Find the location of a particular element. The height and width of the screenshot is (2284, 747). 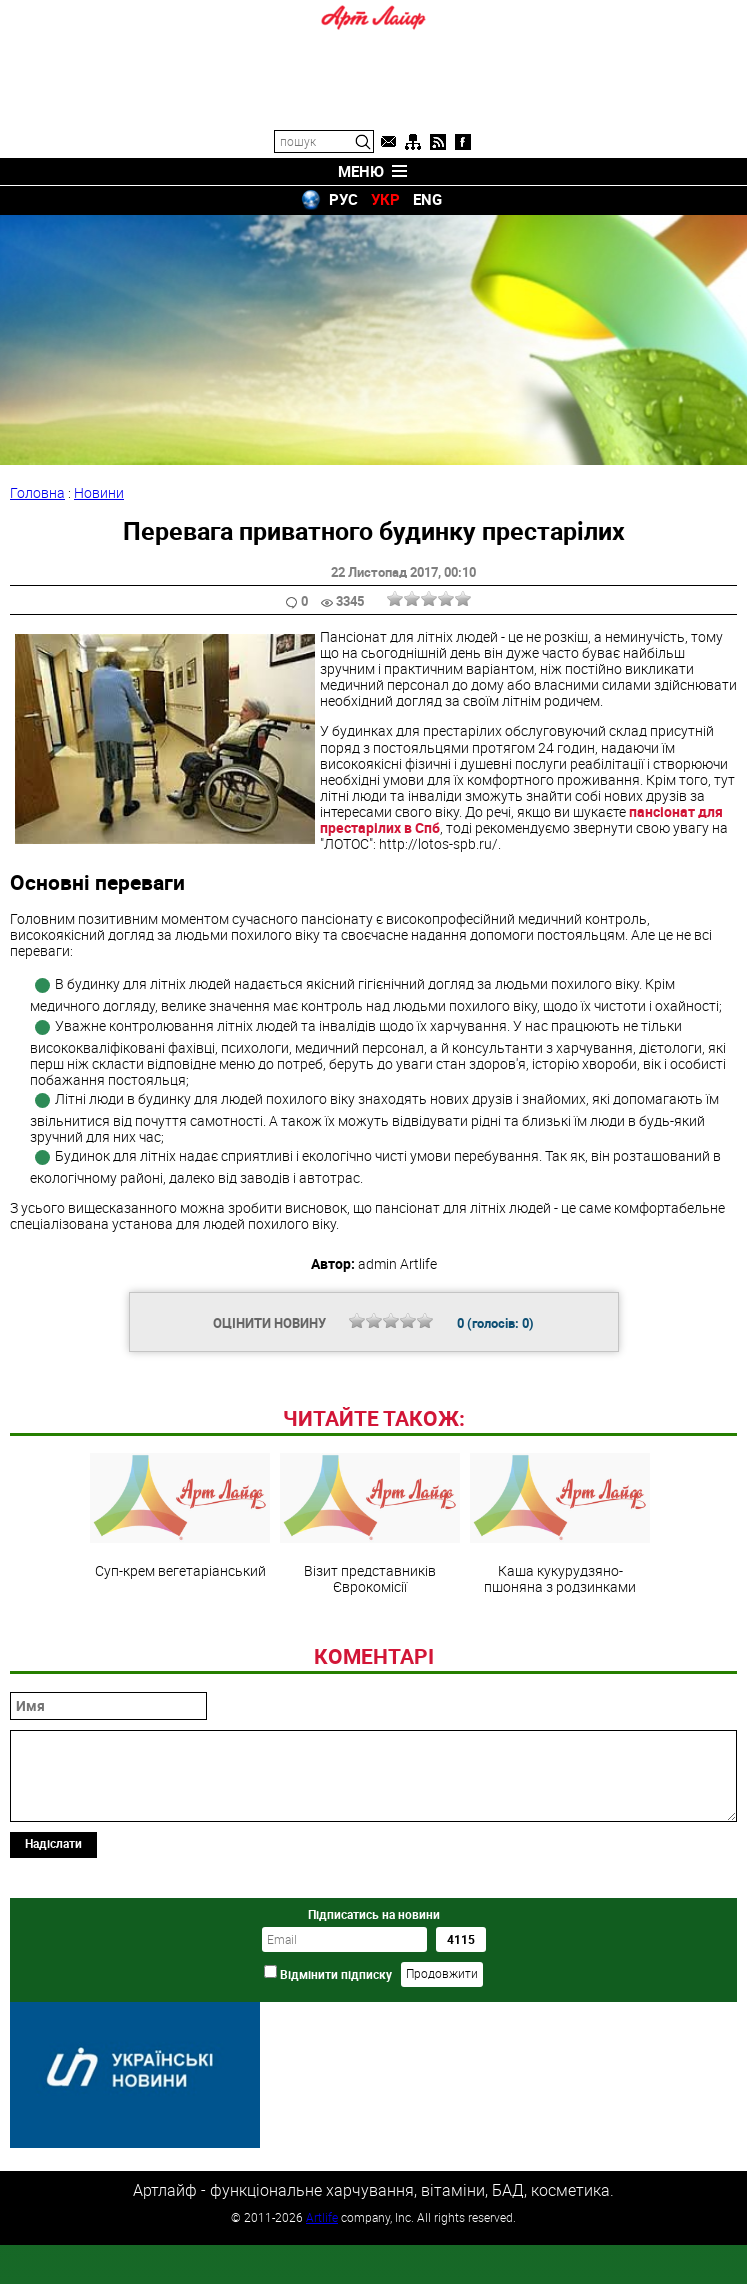

Надіслати is located at coordinates (53, 1980).